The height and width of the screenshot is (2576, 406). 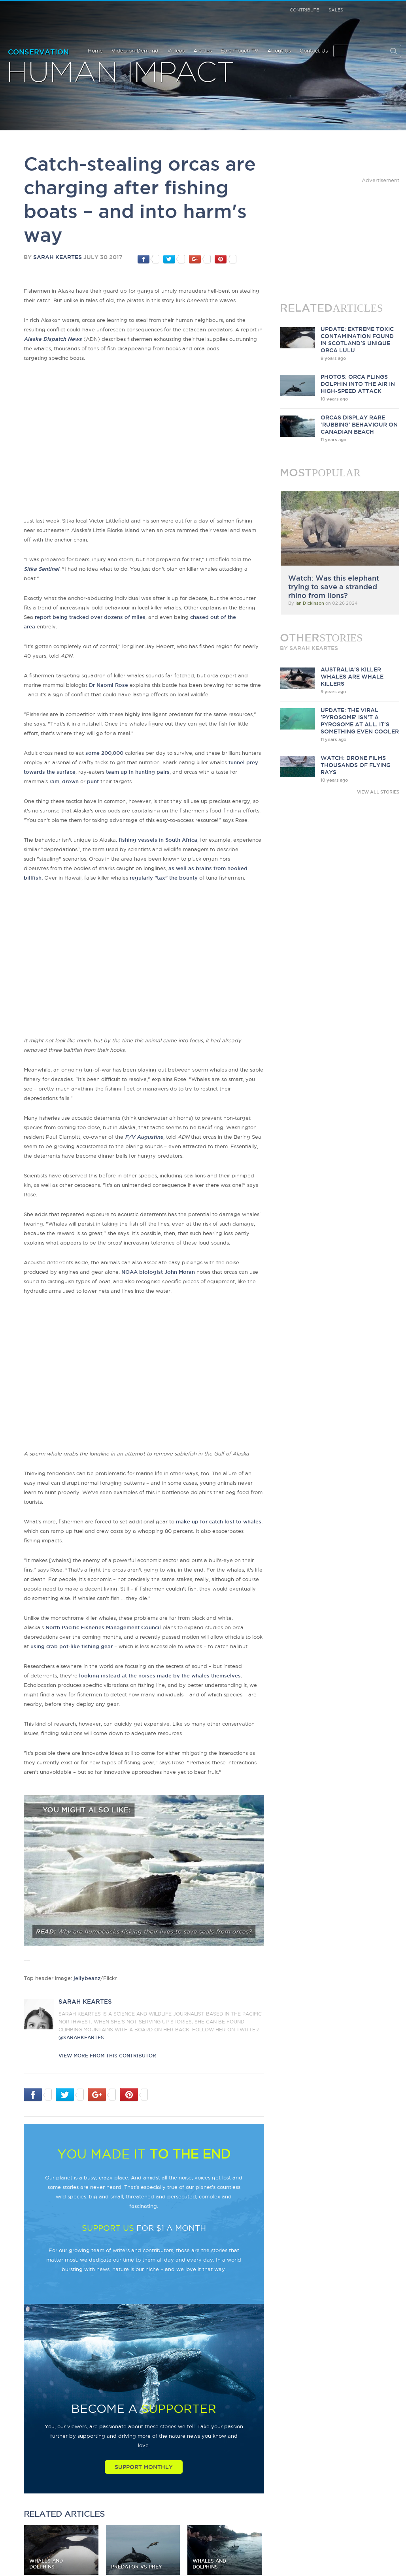 I want to click on Alaska Dispatch News, so click(x=53, y=339).